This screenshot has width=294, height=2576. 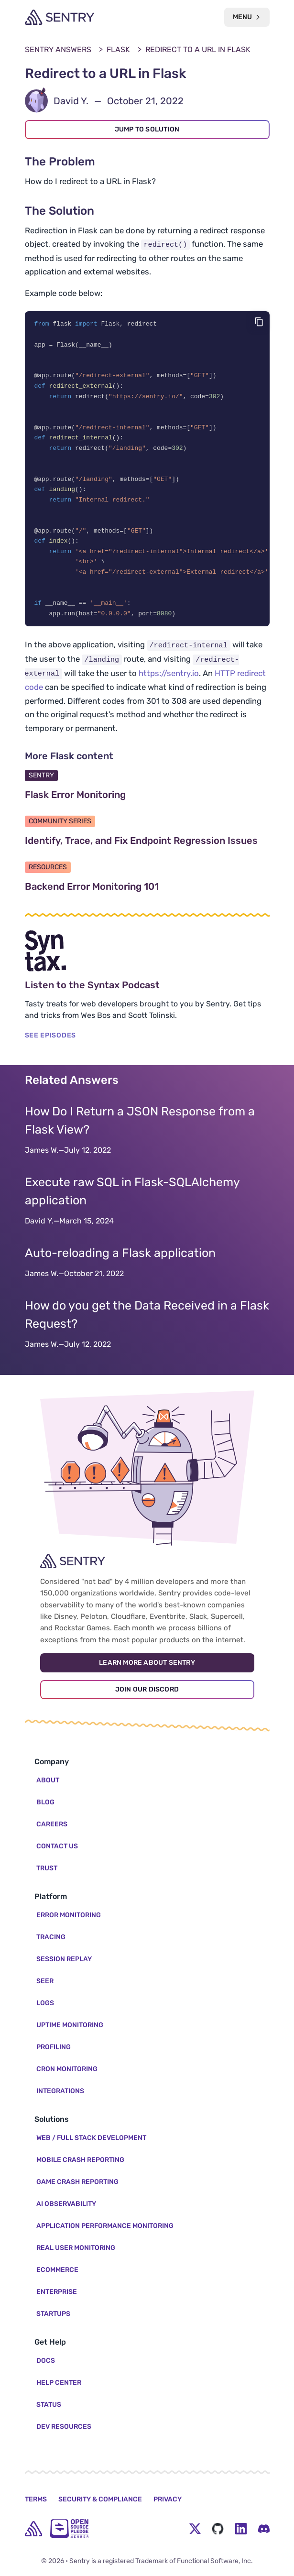 I want to click on Tracing, so click(x=50, y=1937).